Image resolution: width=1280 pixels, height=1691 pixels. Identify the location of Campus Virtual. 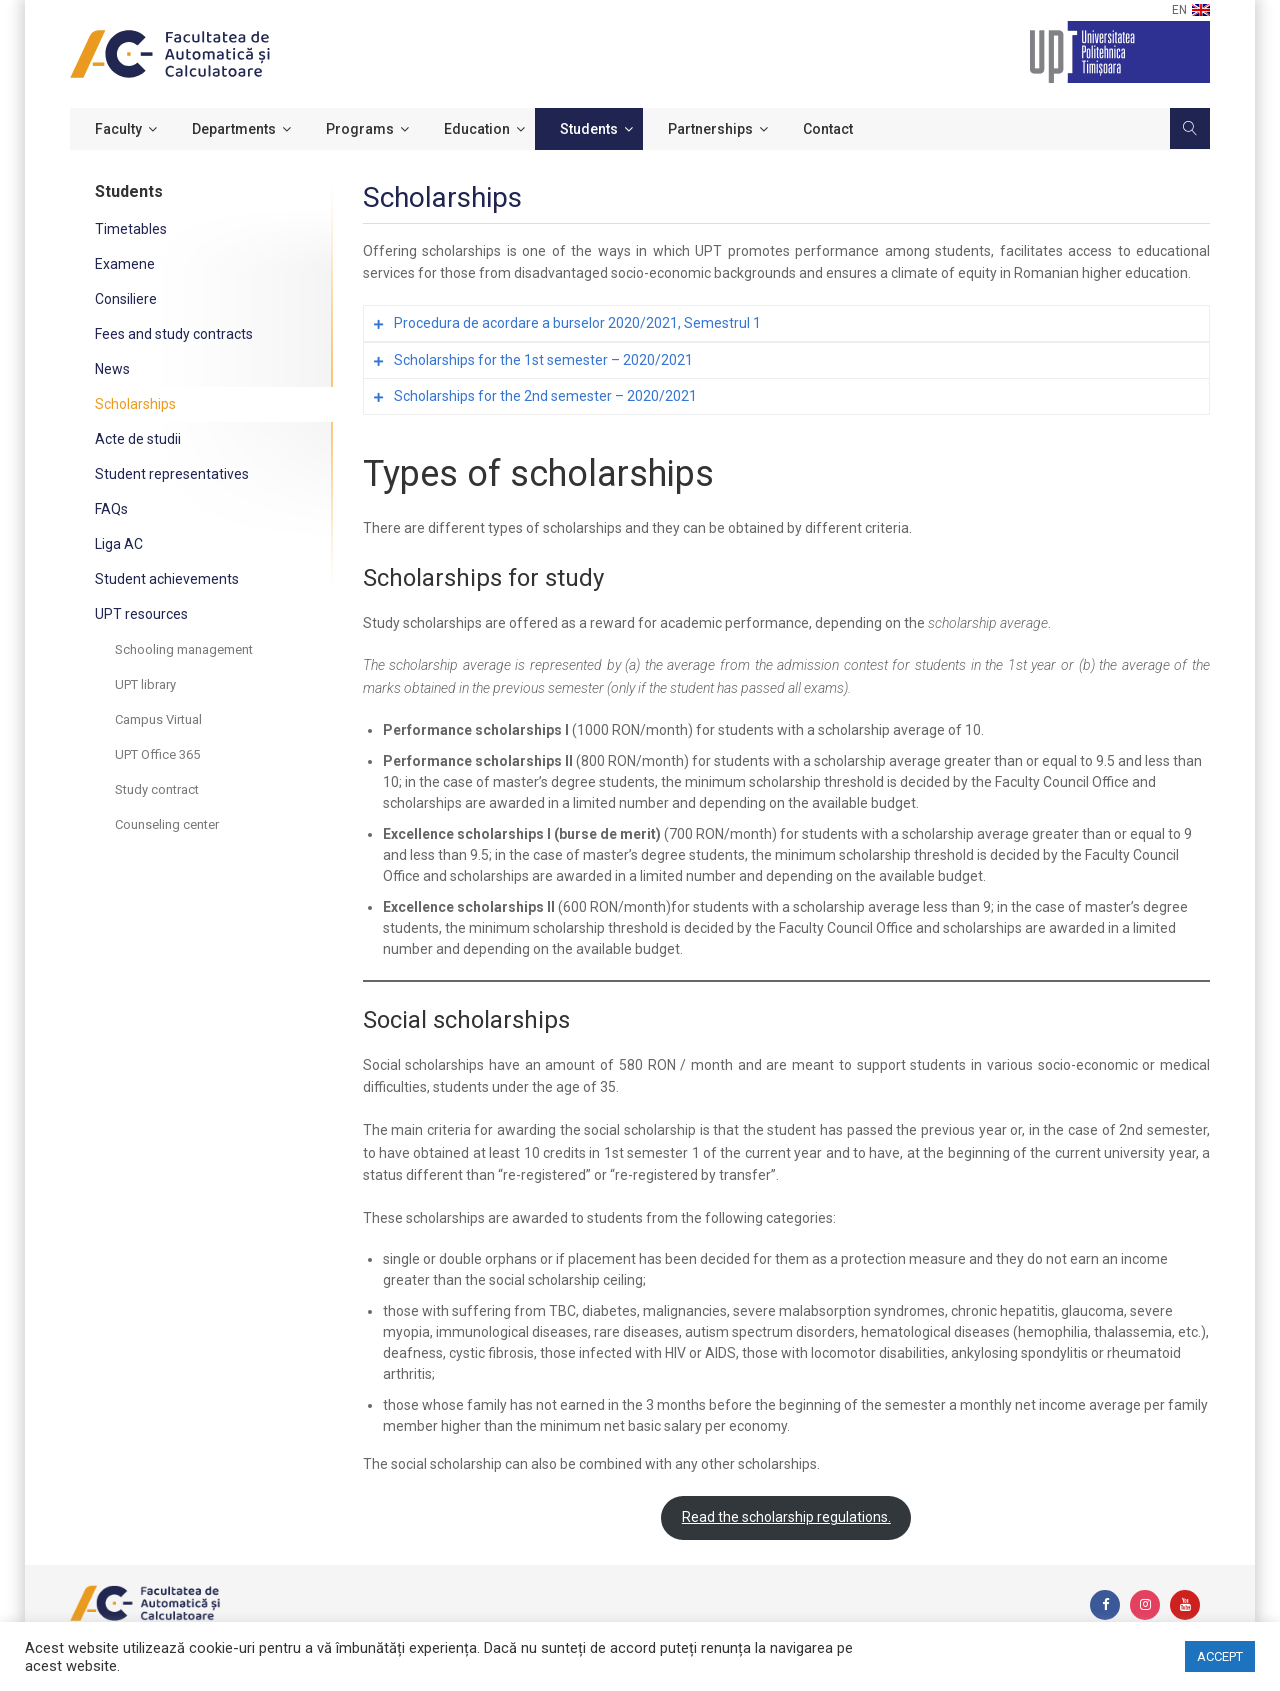
(158, 719).